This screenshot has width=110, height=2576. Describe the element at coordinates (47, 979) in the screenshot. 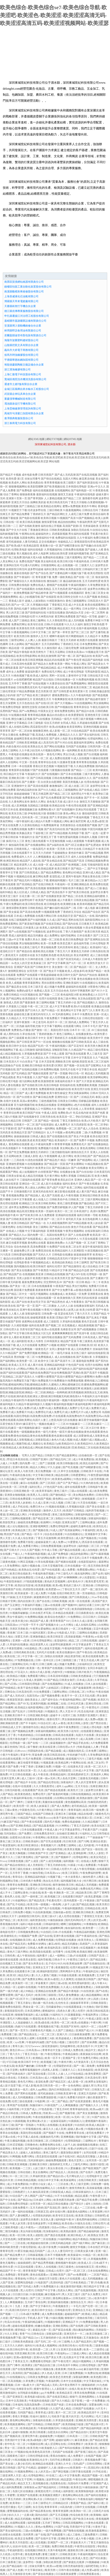

I see `欧美屁屁影院` at that location.